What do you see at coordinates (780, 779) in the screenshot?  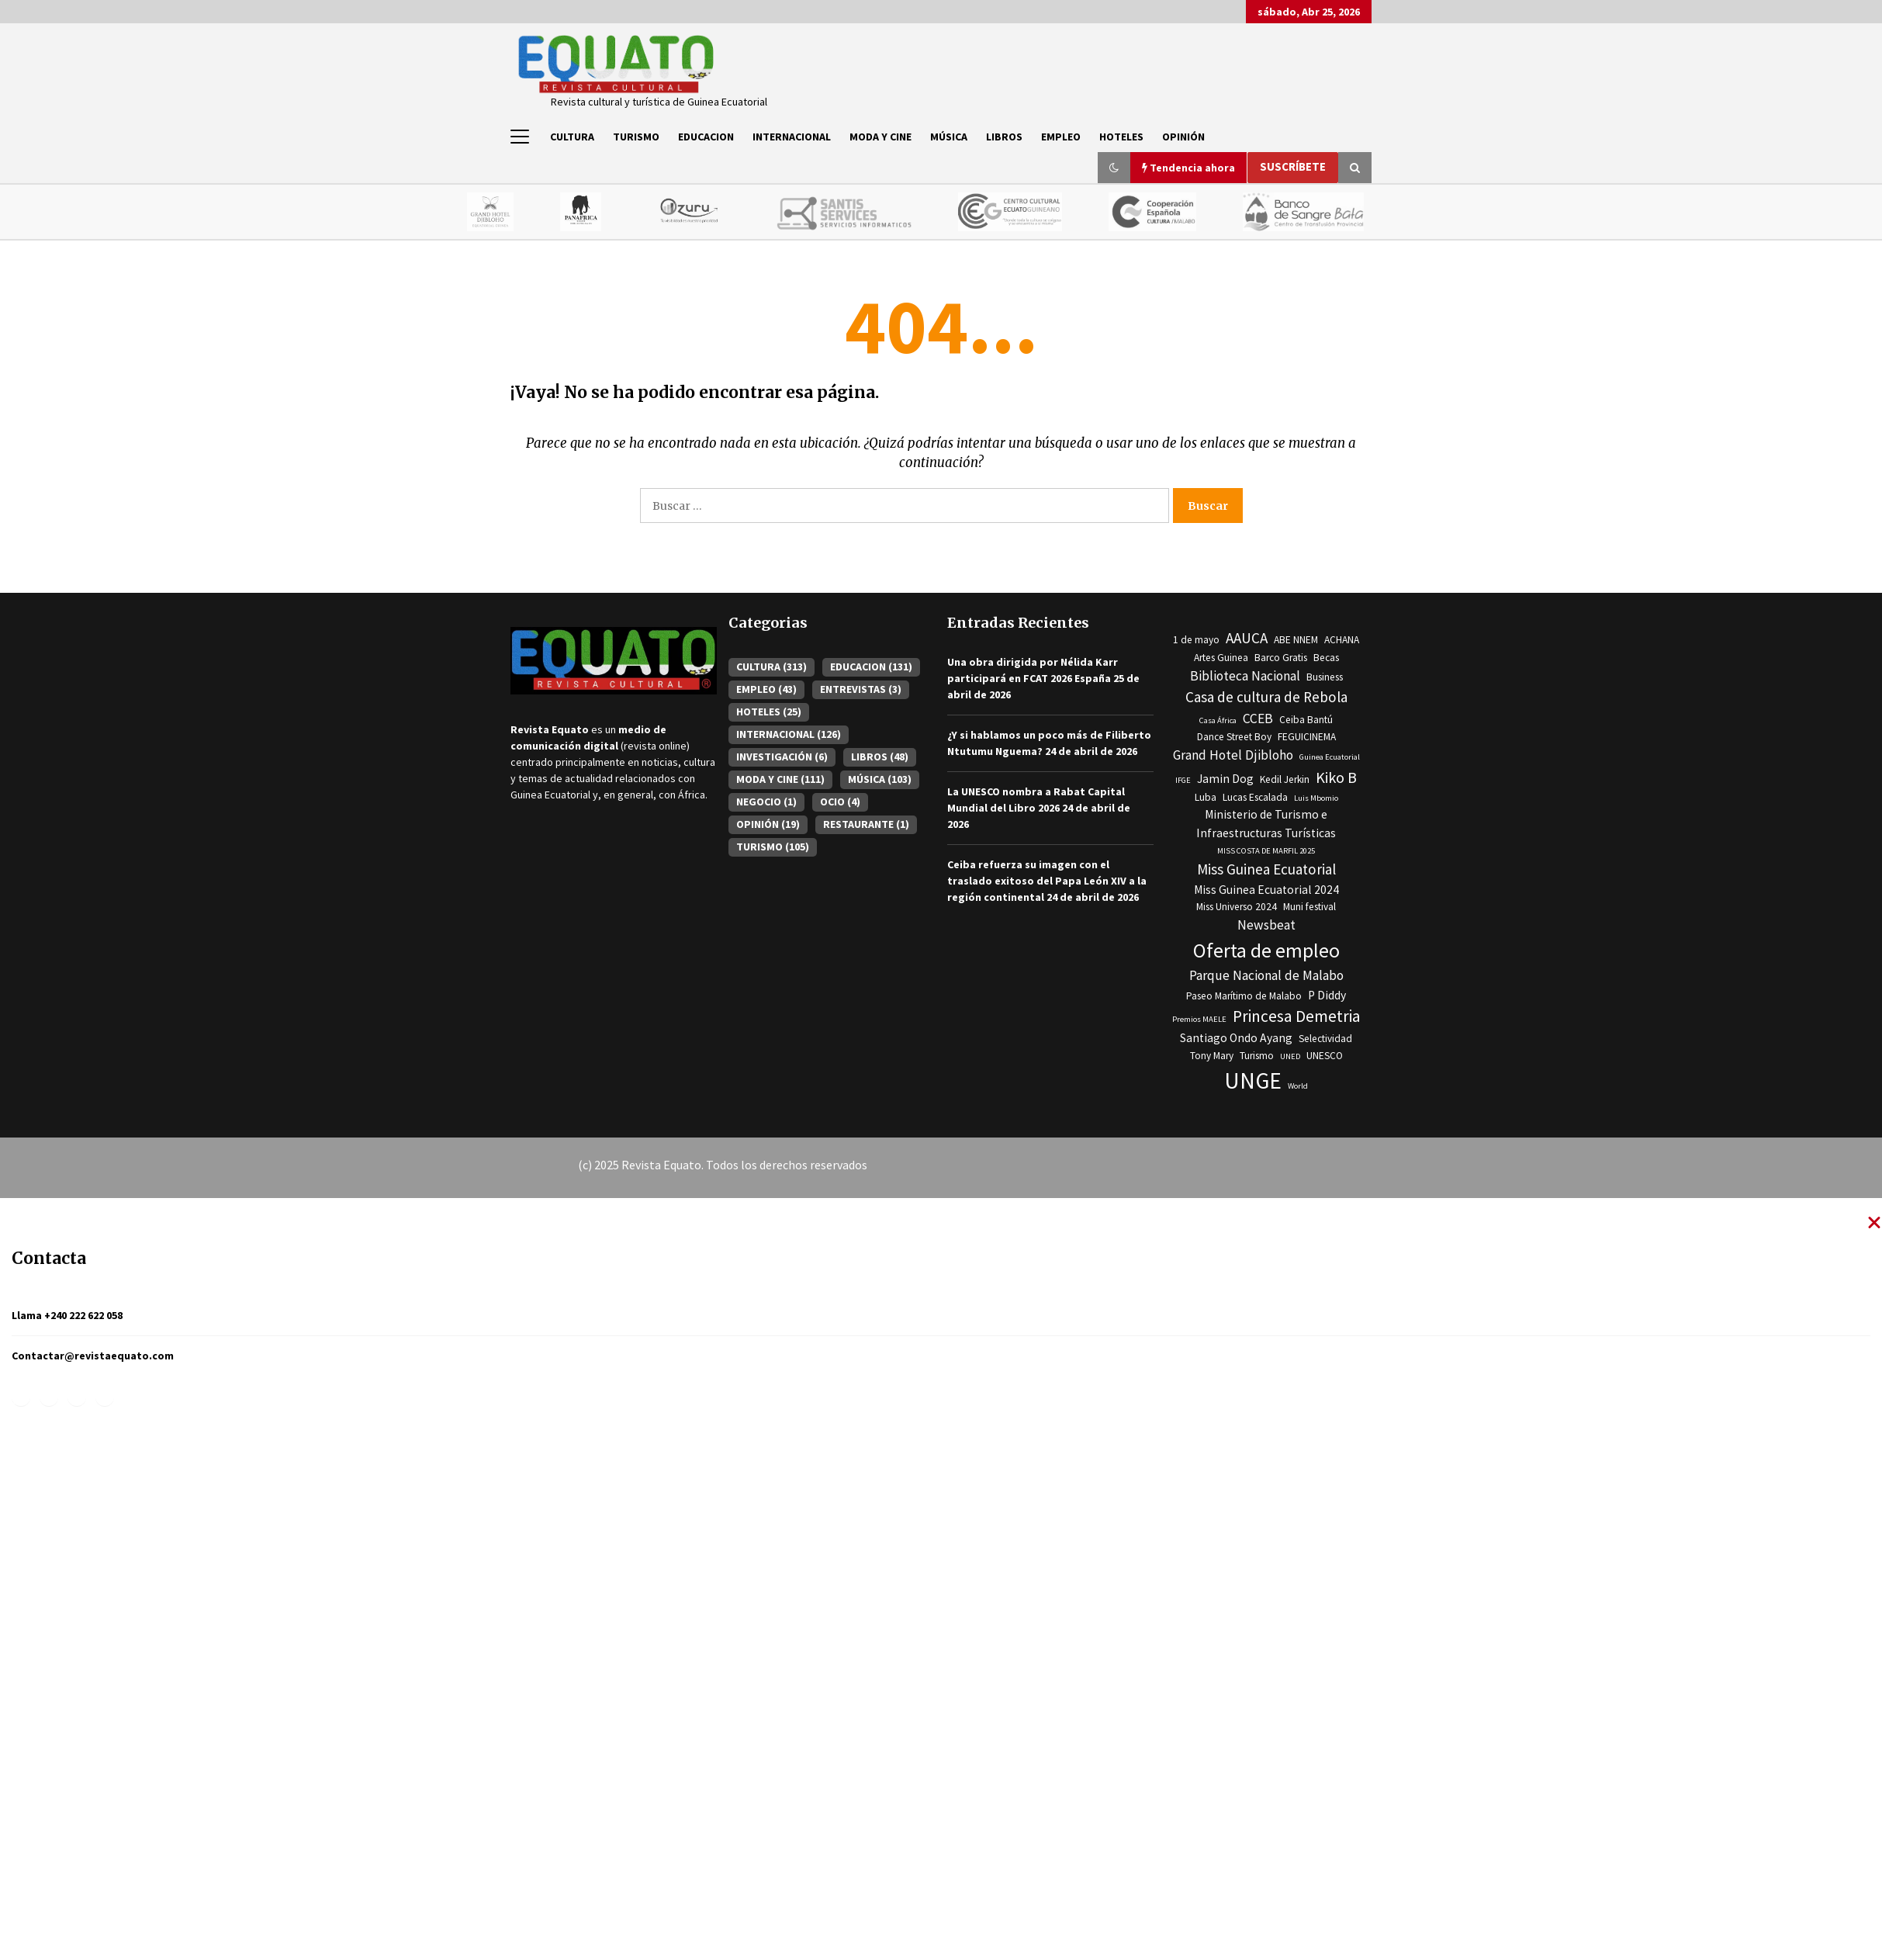 I see `MODA Y CINE [MODA Y CINE (111 elementos)]` at bounding box center [780, 779].